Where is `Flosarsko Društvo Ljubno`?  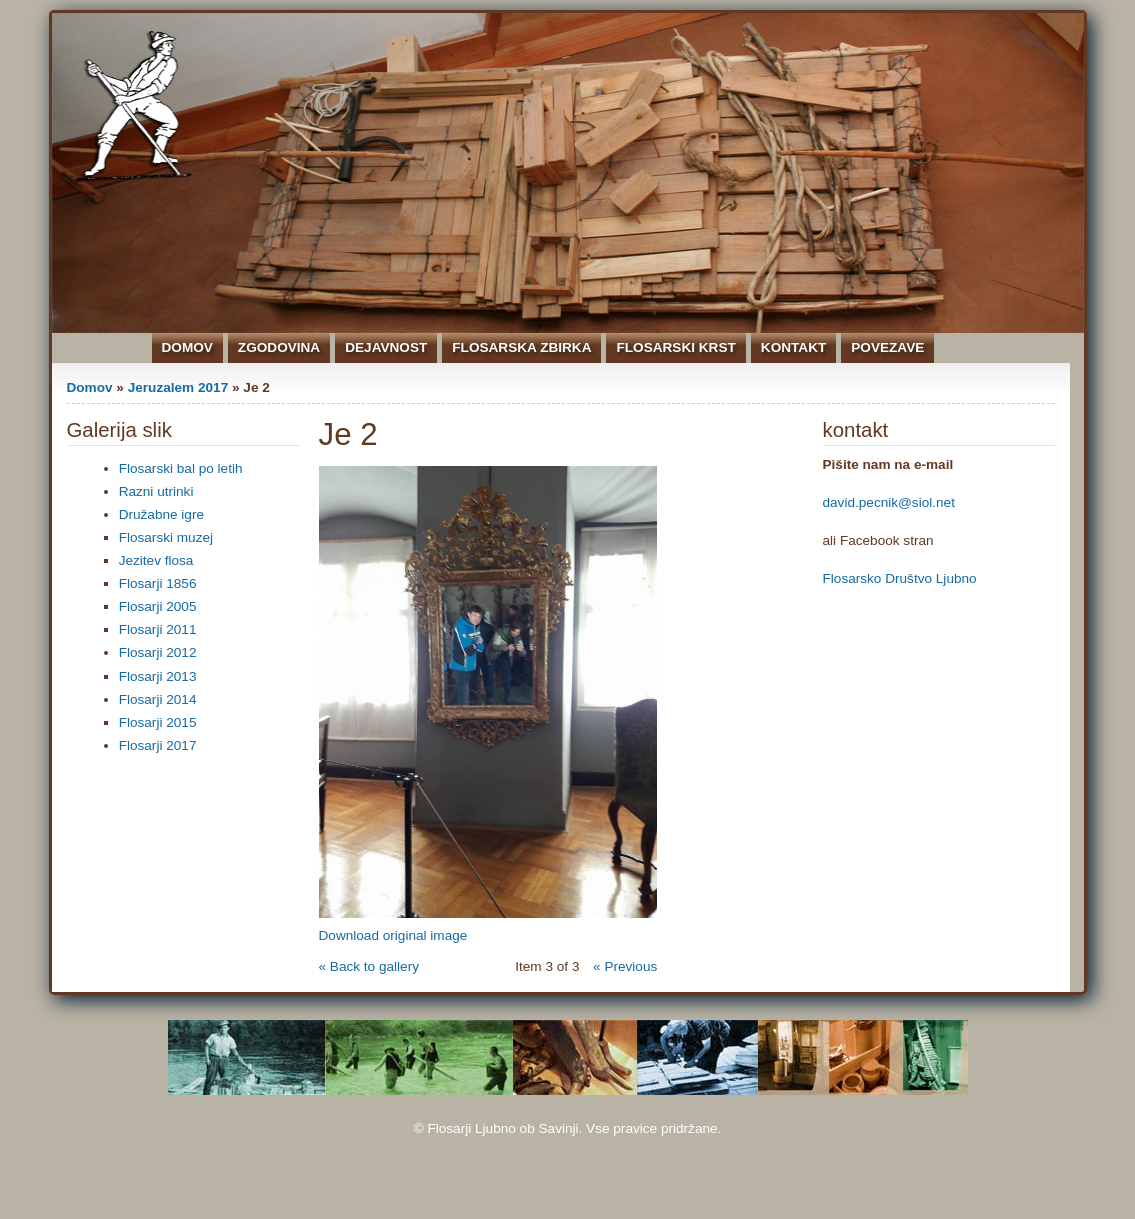
Flosarsko Društvo Ljubno is located at coordinates (900, 578).